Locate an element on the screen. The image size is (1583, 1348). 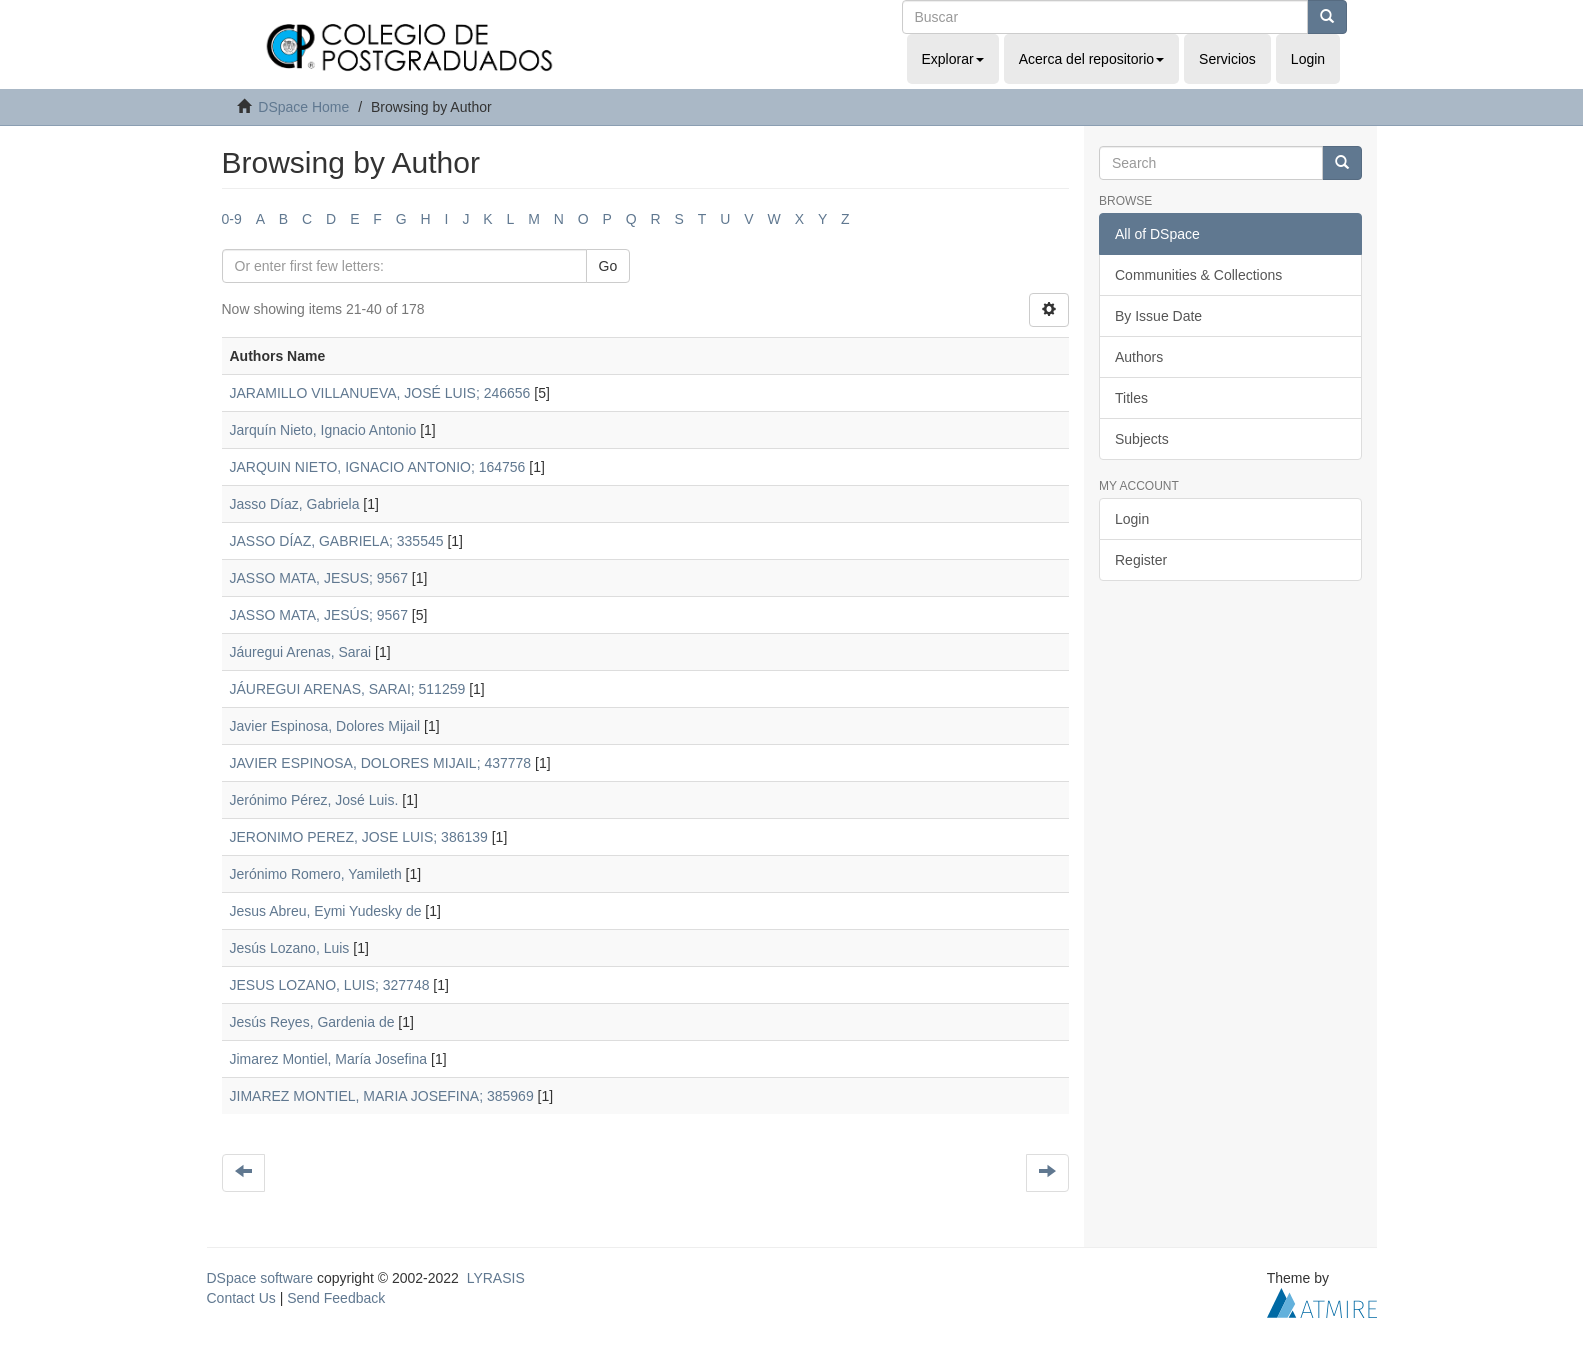
Subjects is located at coordinates (1142, 439).